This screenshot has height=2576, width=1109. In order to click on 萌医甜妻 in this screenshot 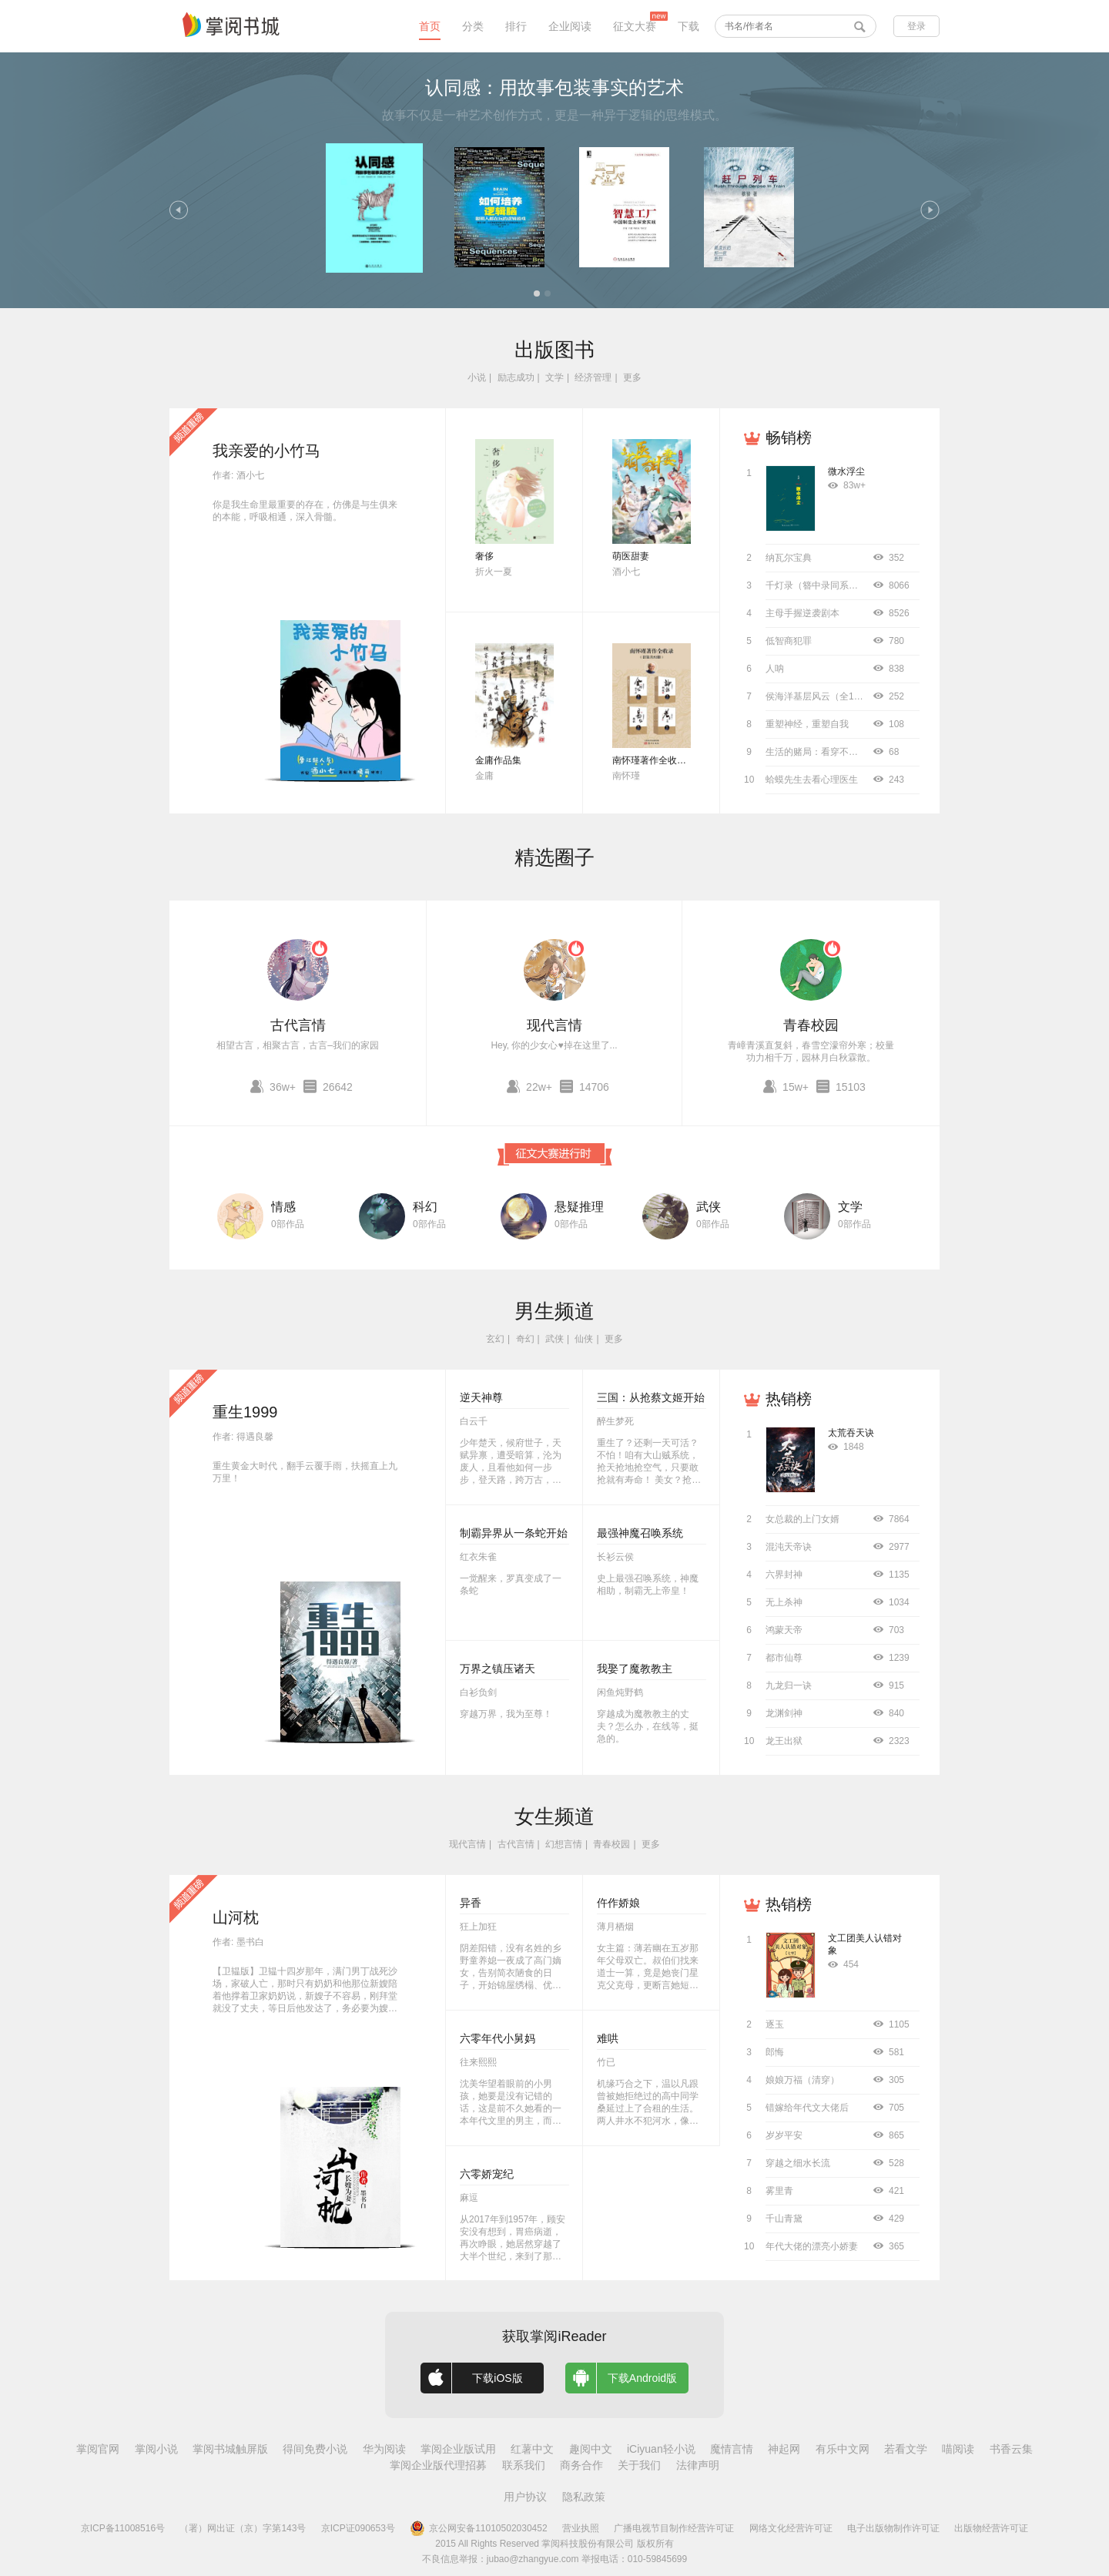, I will do `click(630, 556)`.